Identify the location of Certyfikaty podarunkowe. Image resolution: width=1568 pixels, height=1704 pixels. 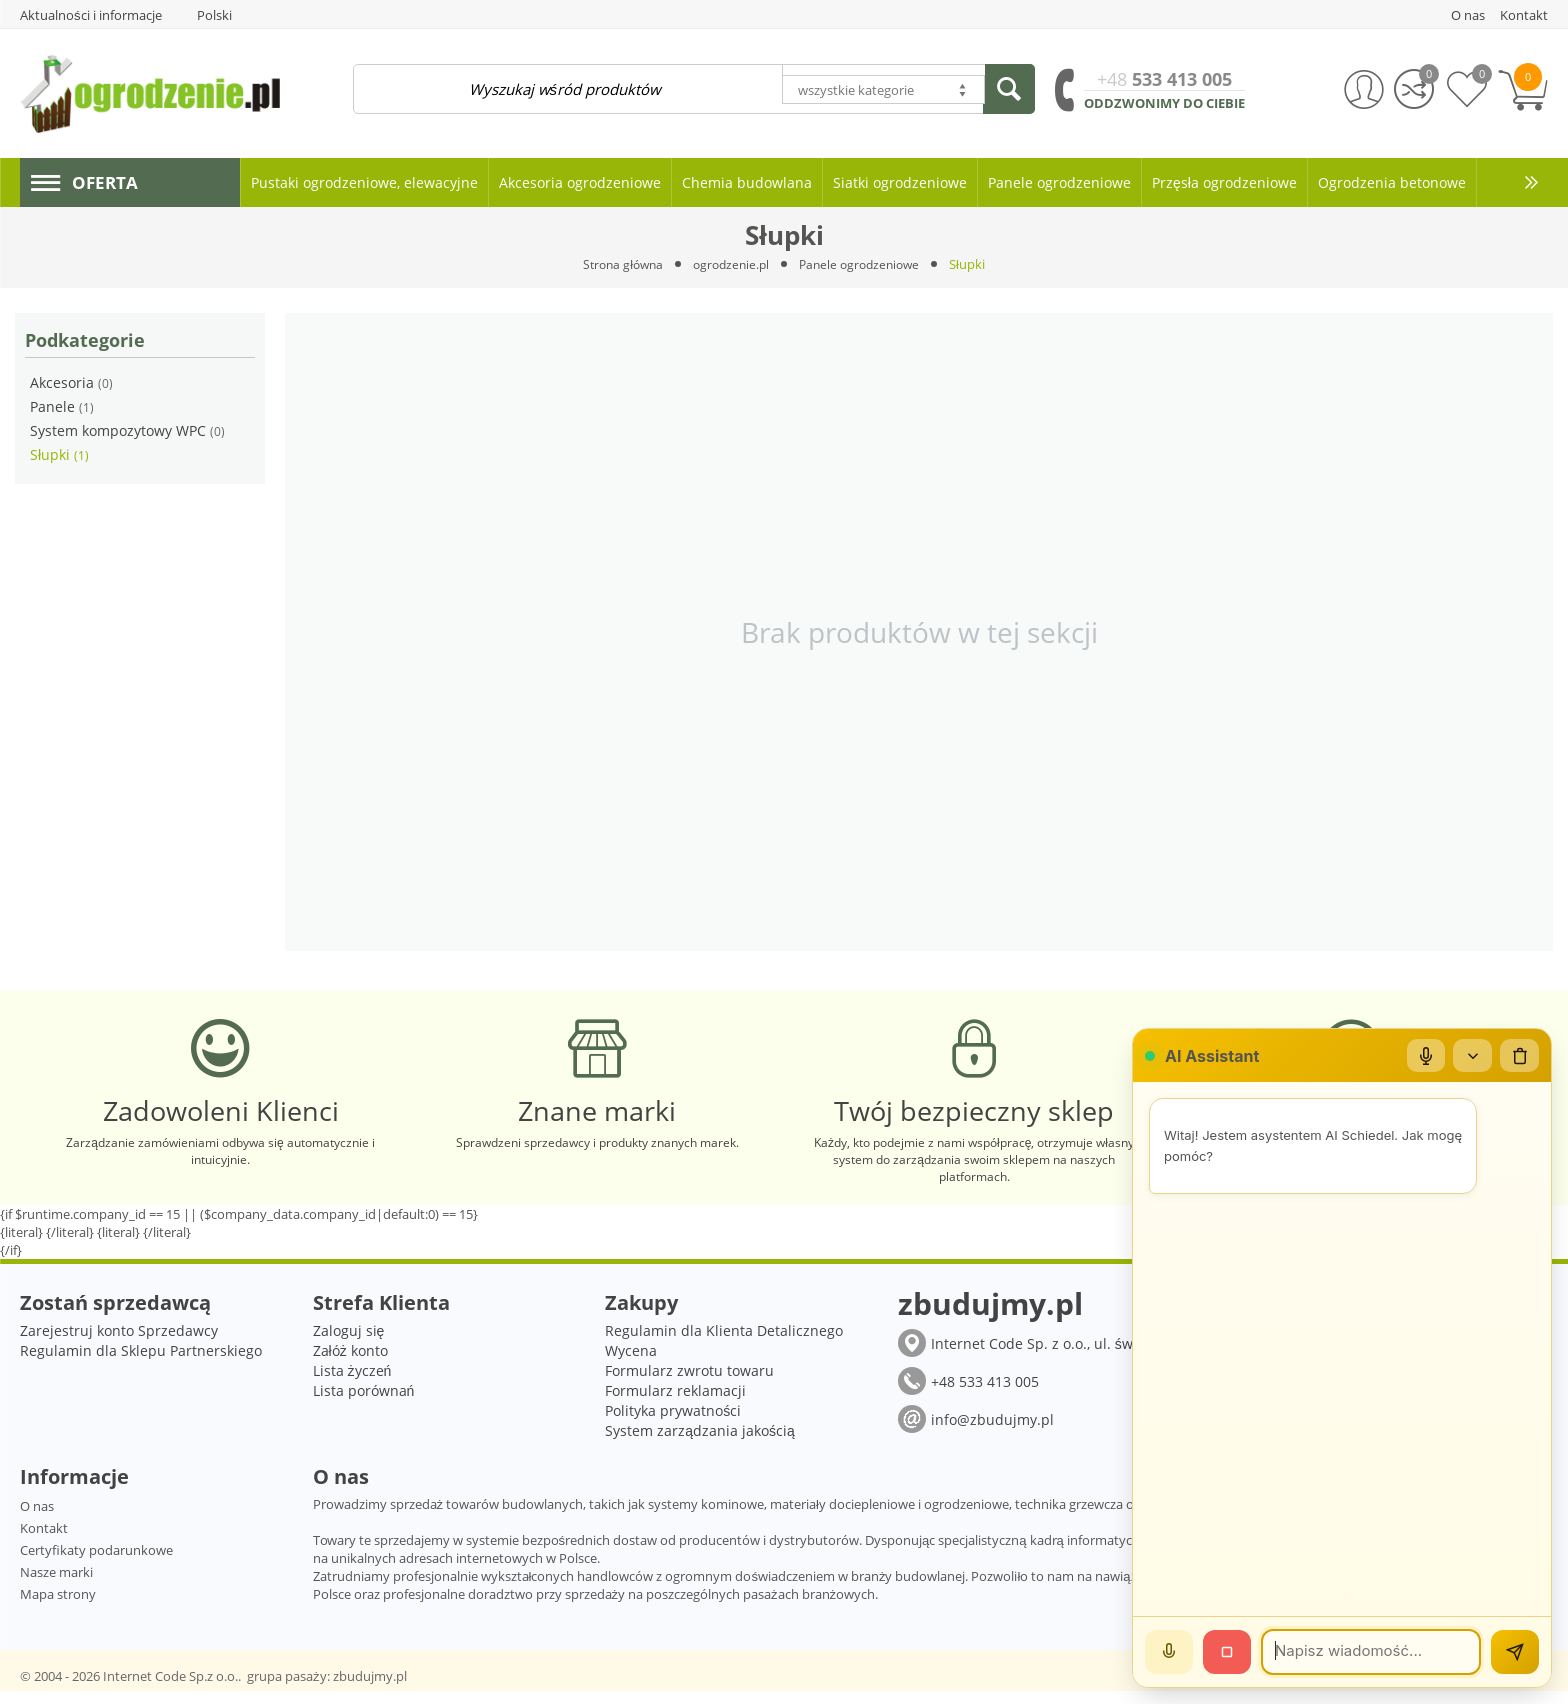
(96, 1563).